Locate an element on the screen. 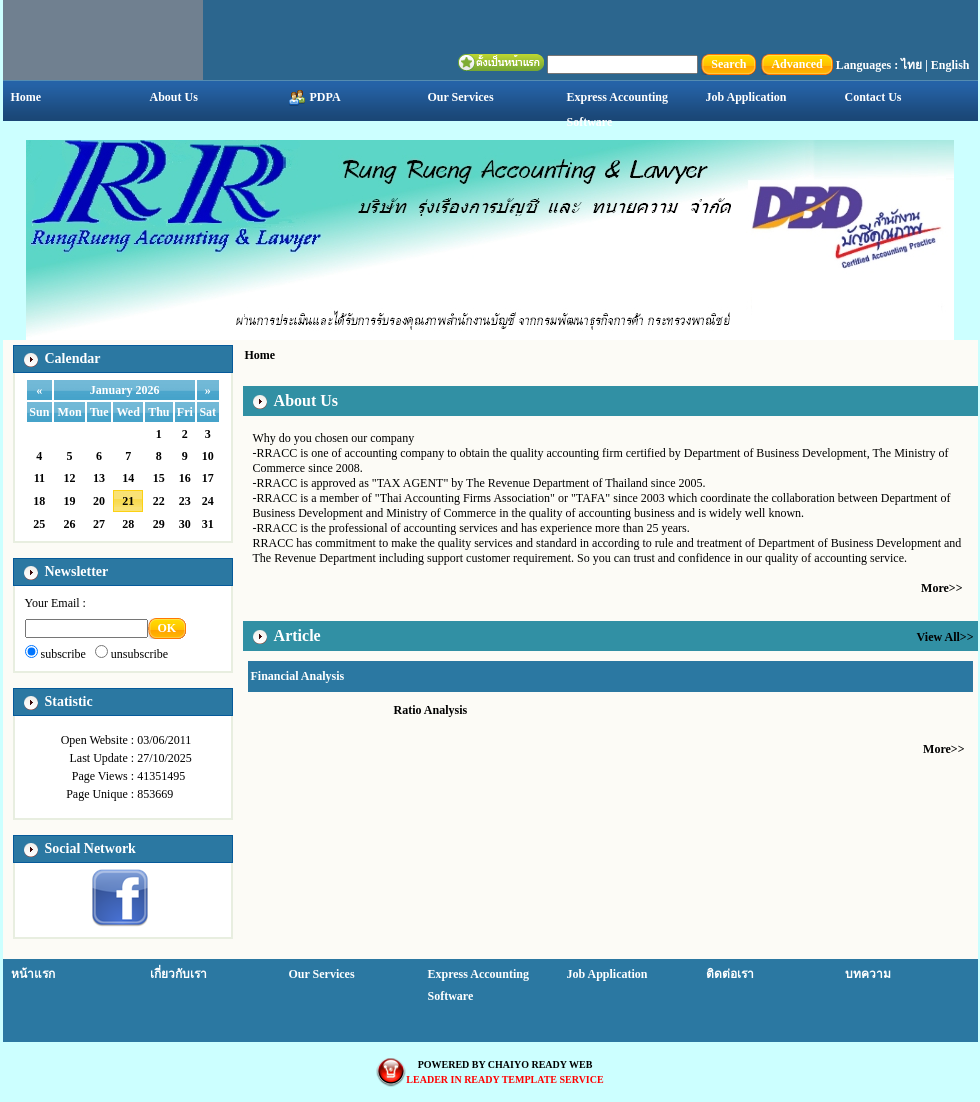 Image resolution: width=980 pixels, height=1102 pixels. Our Services is located at coordinates (461, 97).